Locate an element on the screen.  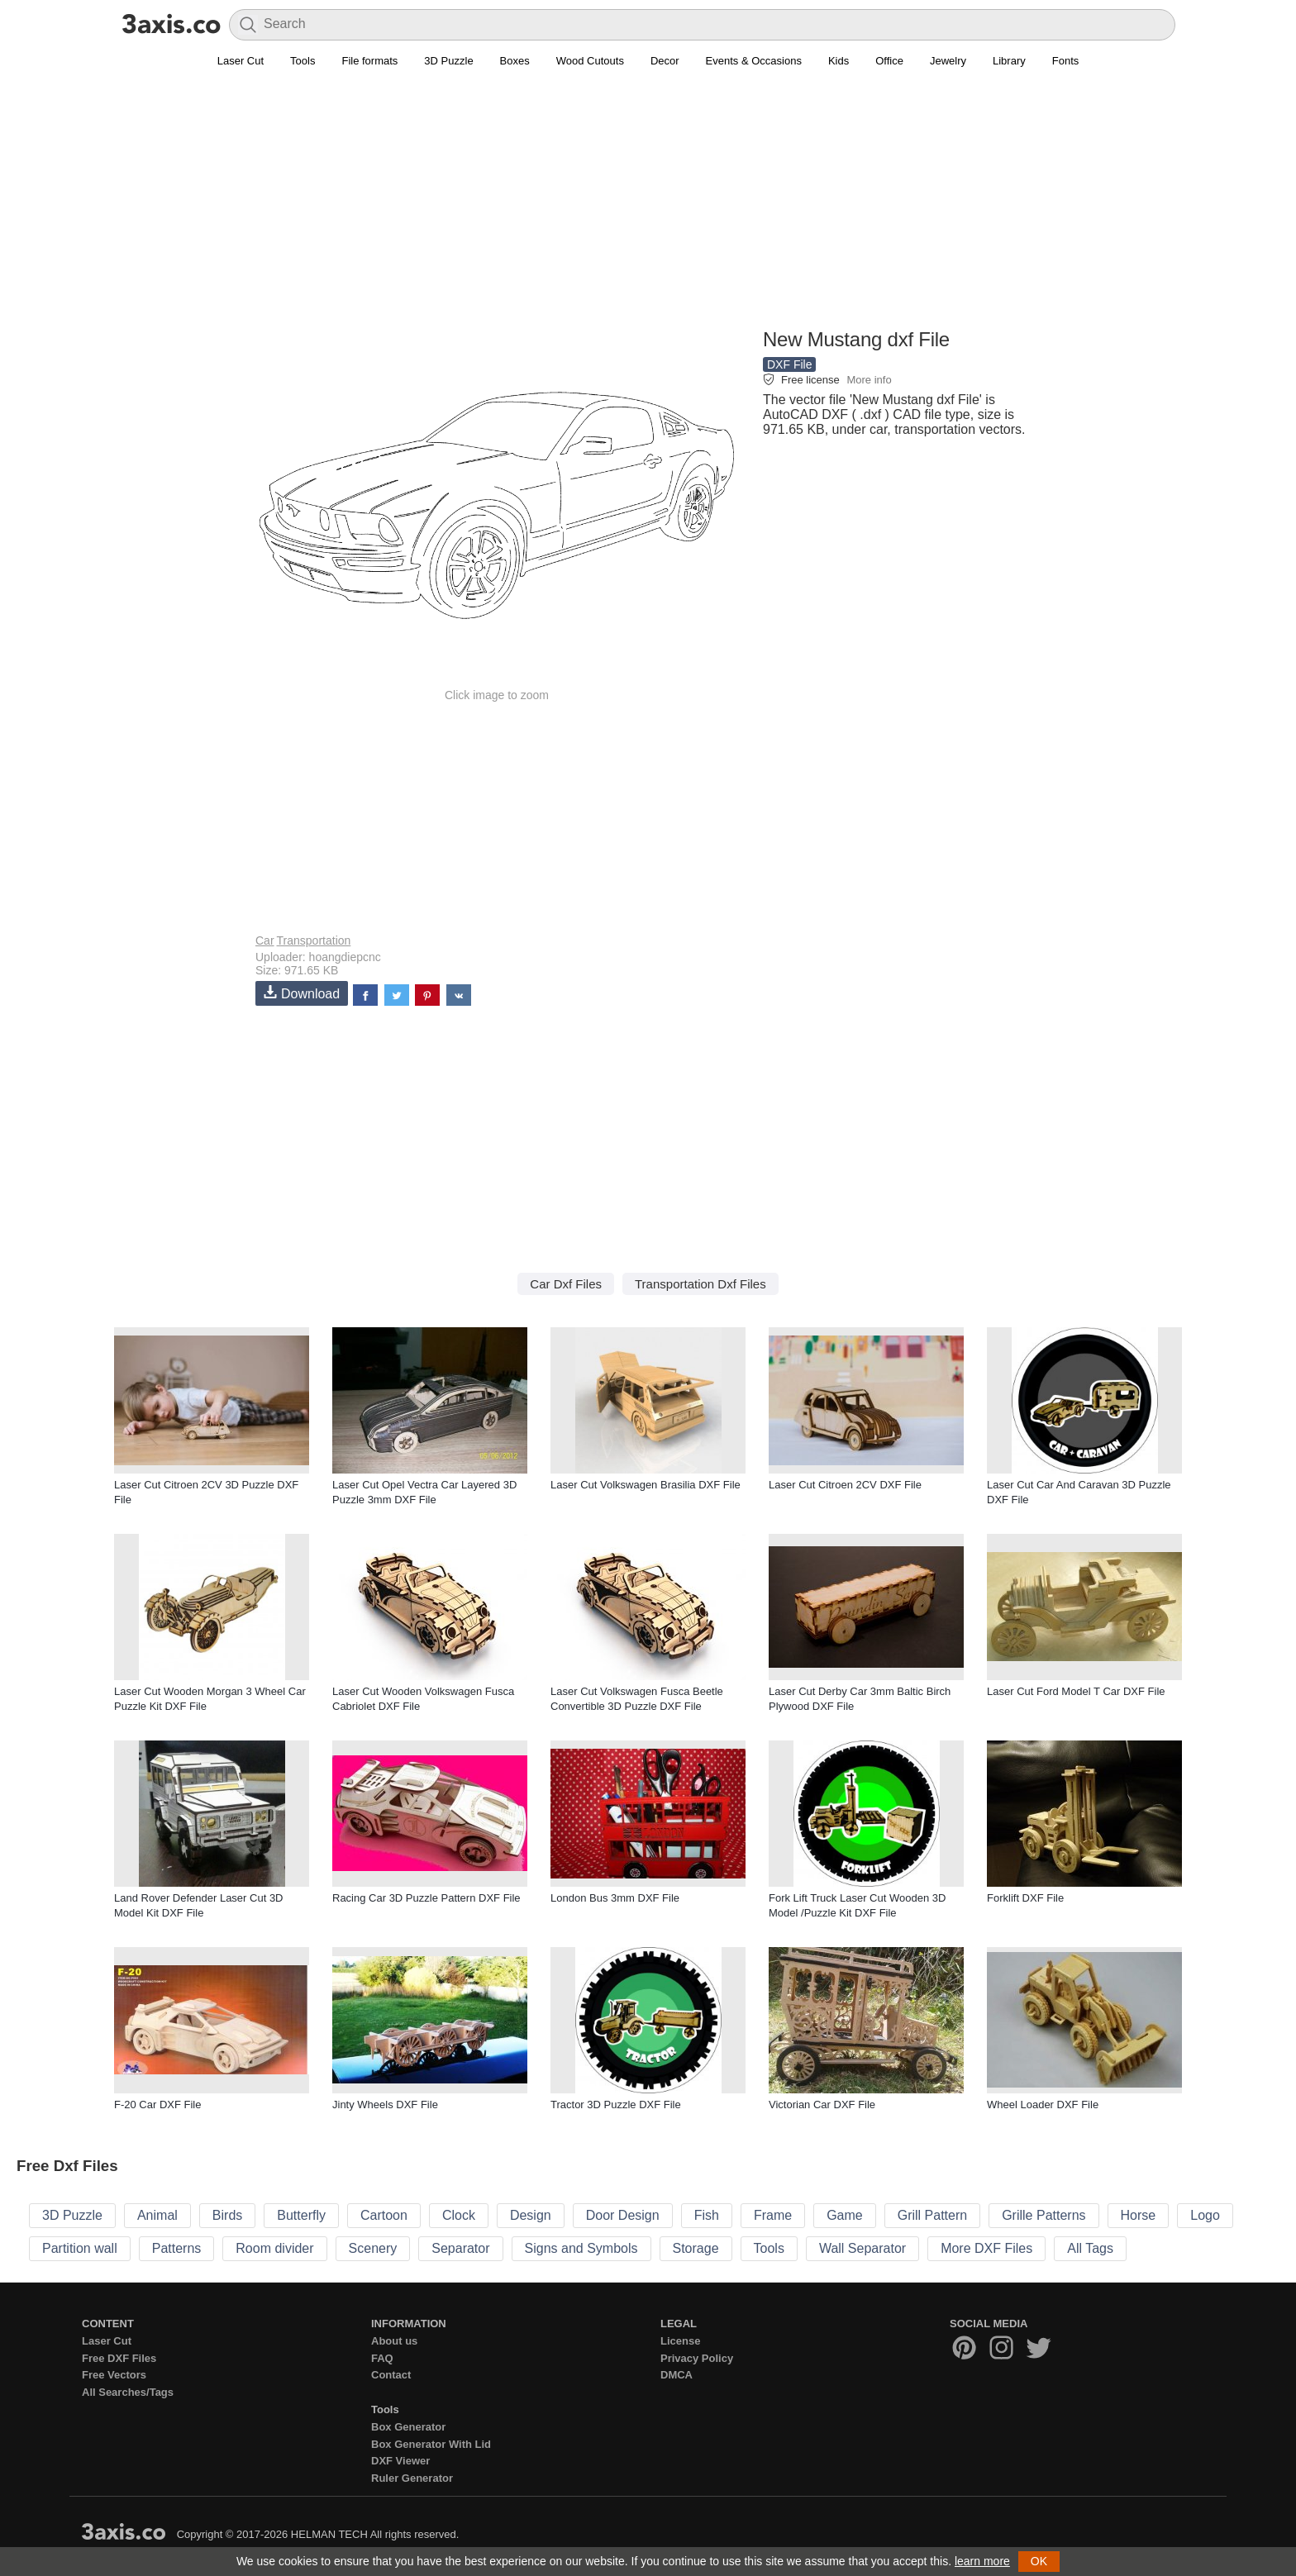
Storage is located at coordinates (696, 2248).